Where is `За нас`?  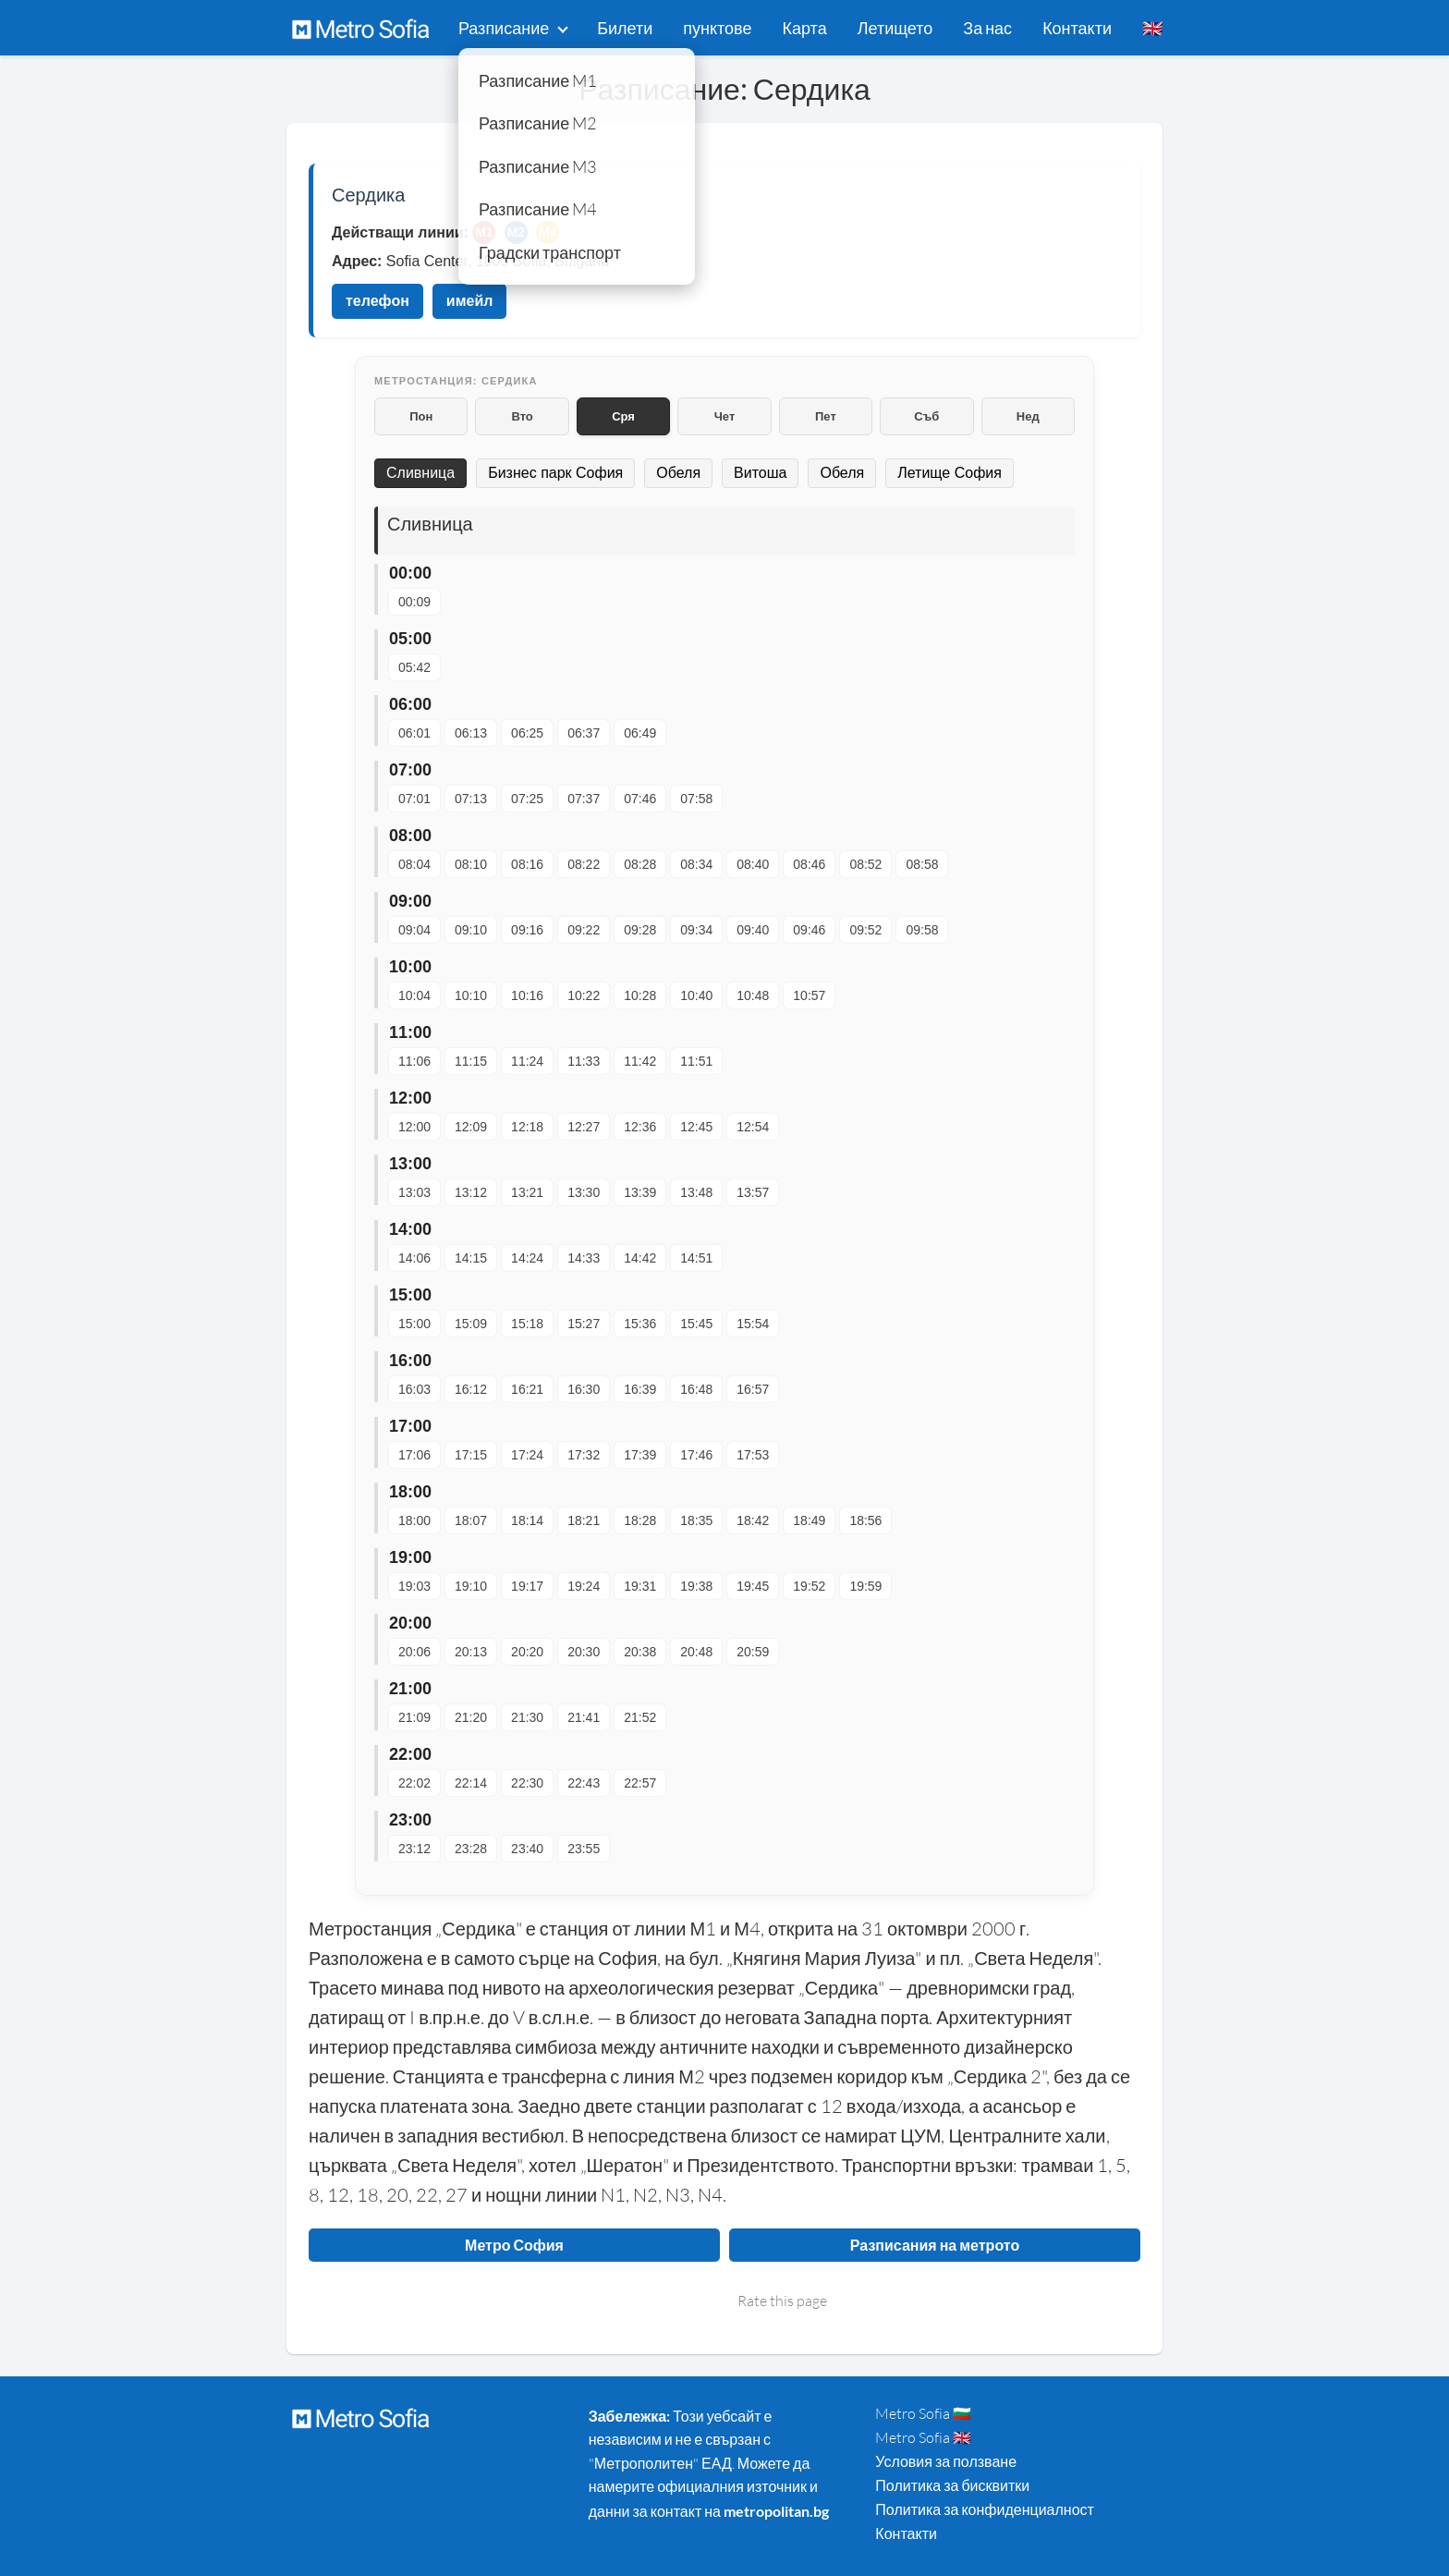
За нас is located at coordinates (987, 28).